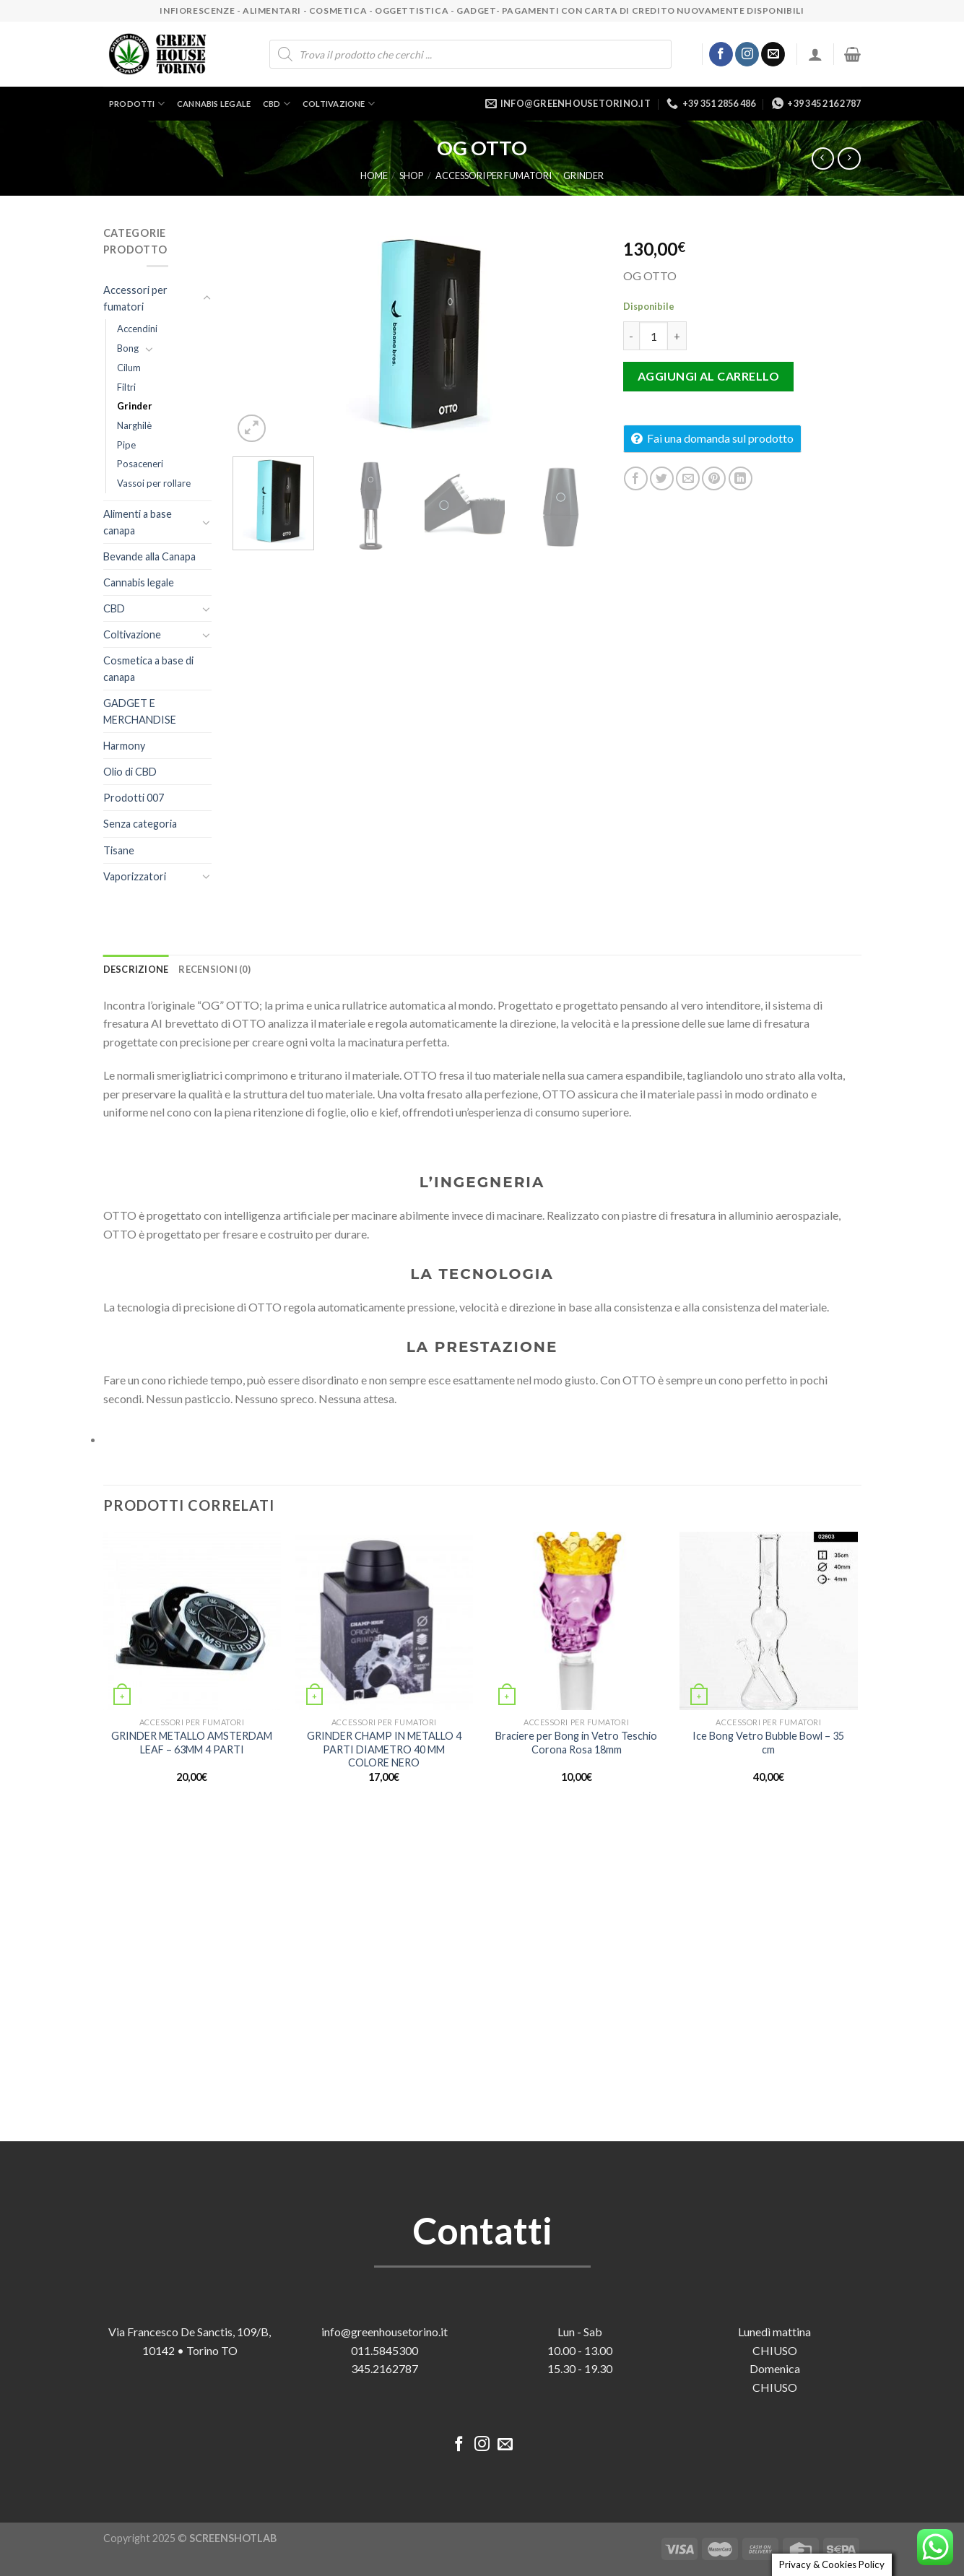  Describe the element at coordinates (384, 2350) in the screenshot. I see `011.5845300` at that location.